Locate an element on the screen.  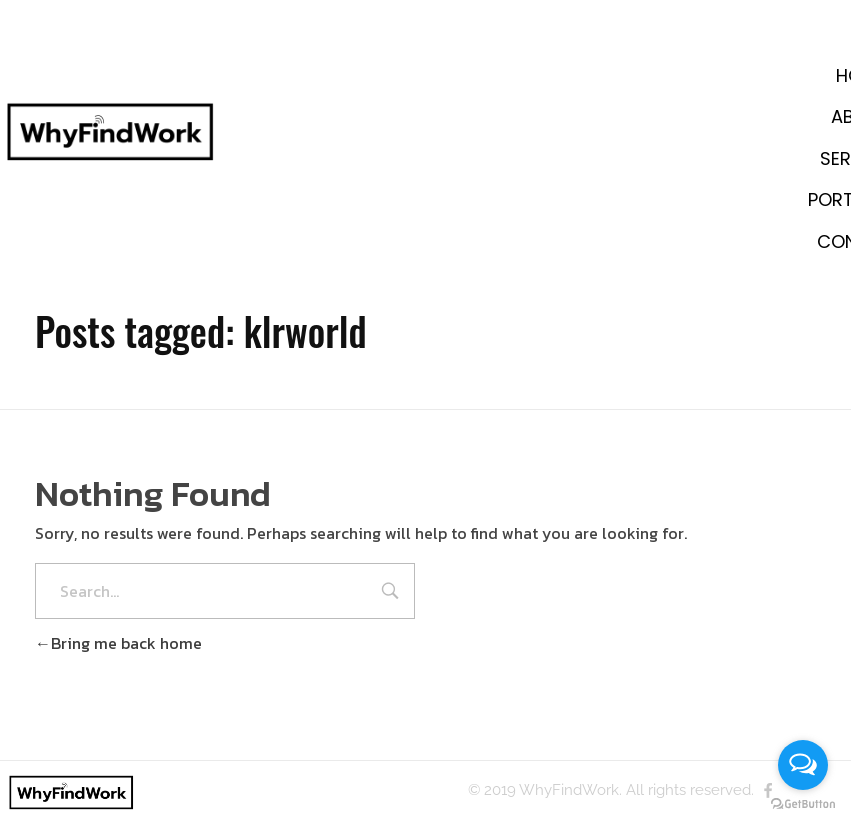
[Go to GetButton.io website] is located at coordinates (803, 803).